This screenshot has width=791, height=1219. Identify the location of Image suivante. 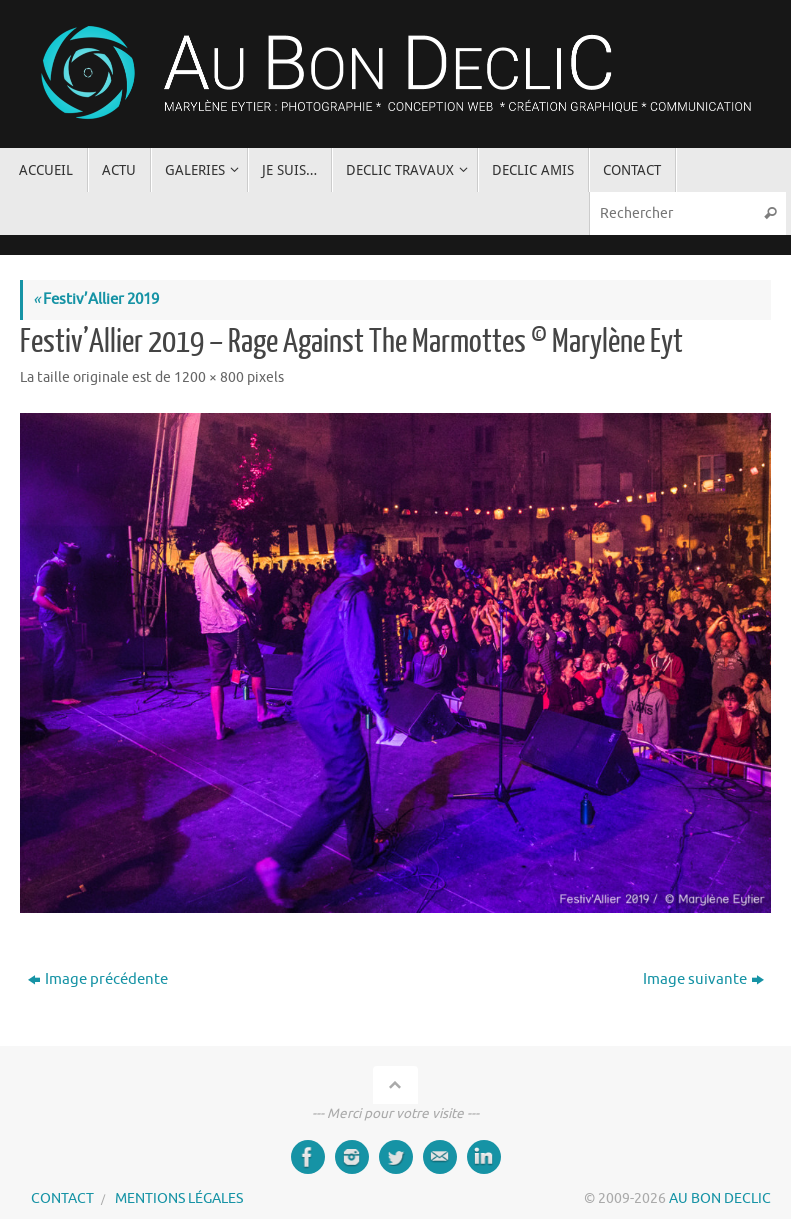
(703, 979).